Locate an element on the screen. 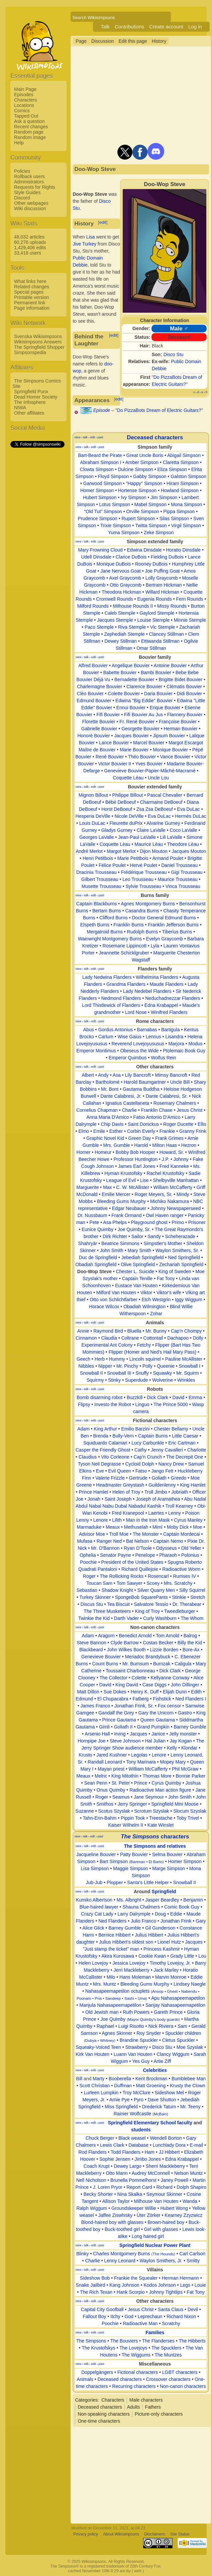 Image resolution: width=212 pixels, height=2576 pixels. SpongeBob SquarePants is located at coordinates (141, 1597).